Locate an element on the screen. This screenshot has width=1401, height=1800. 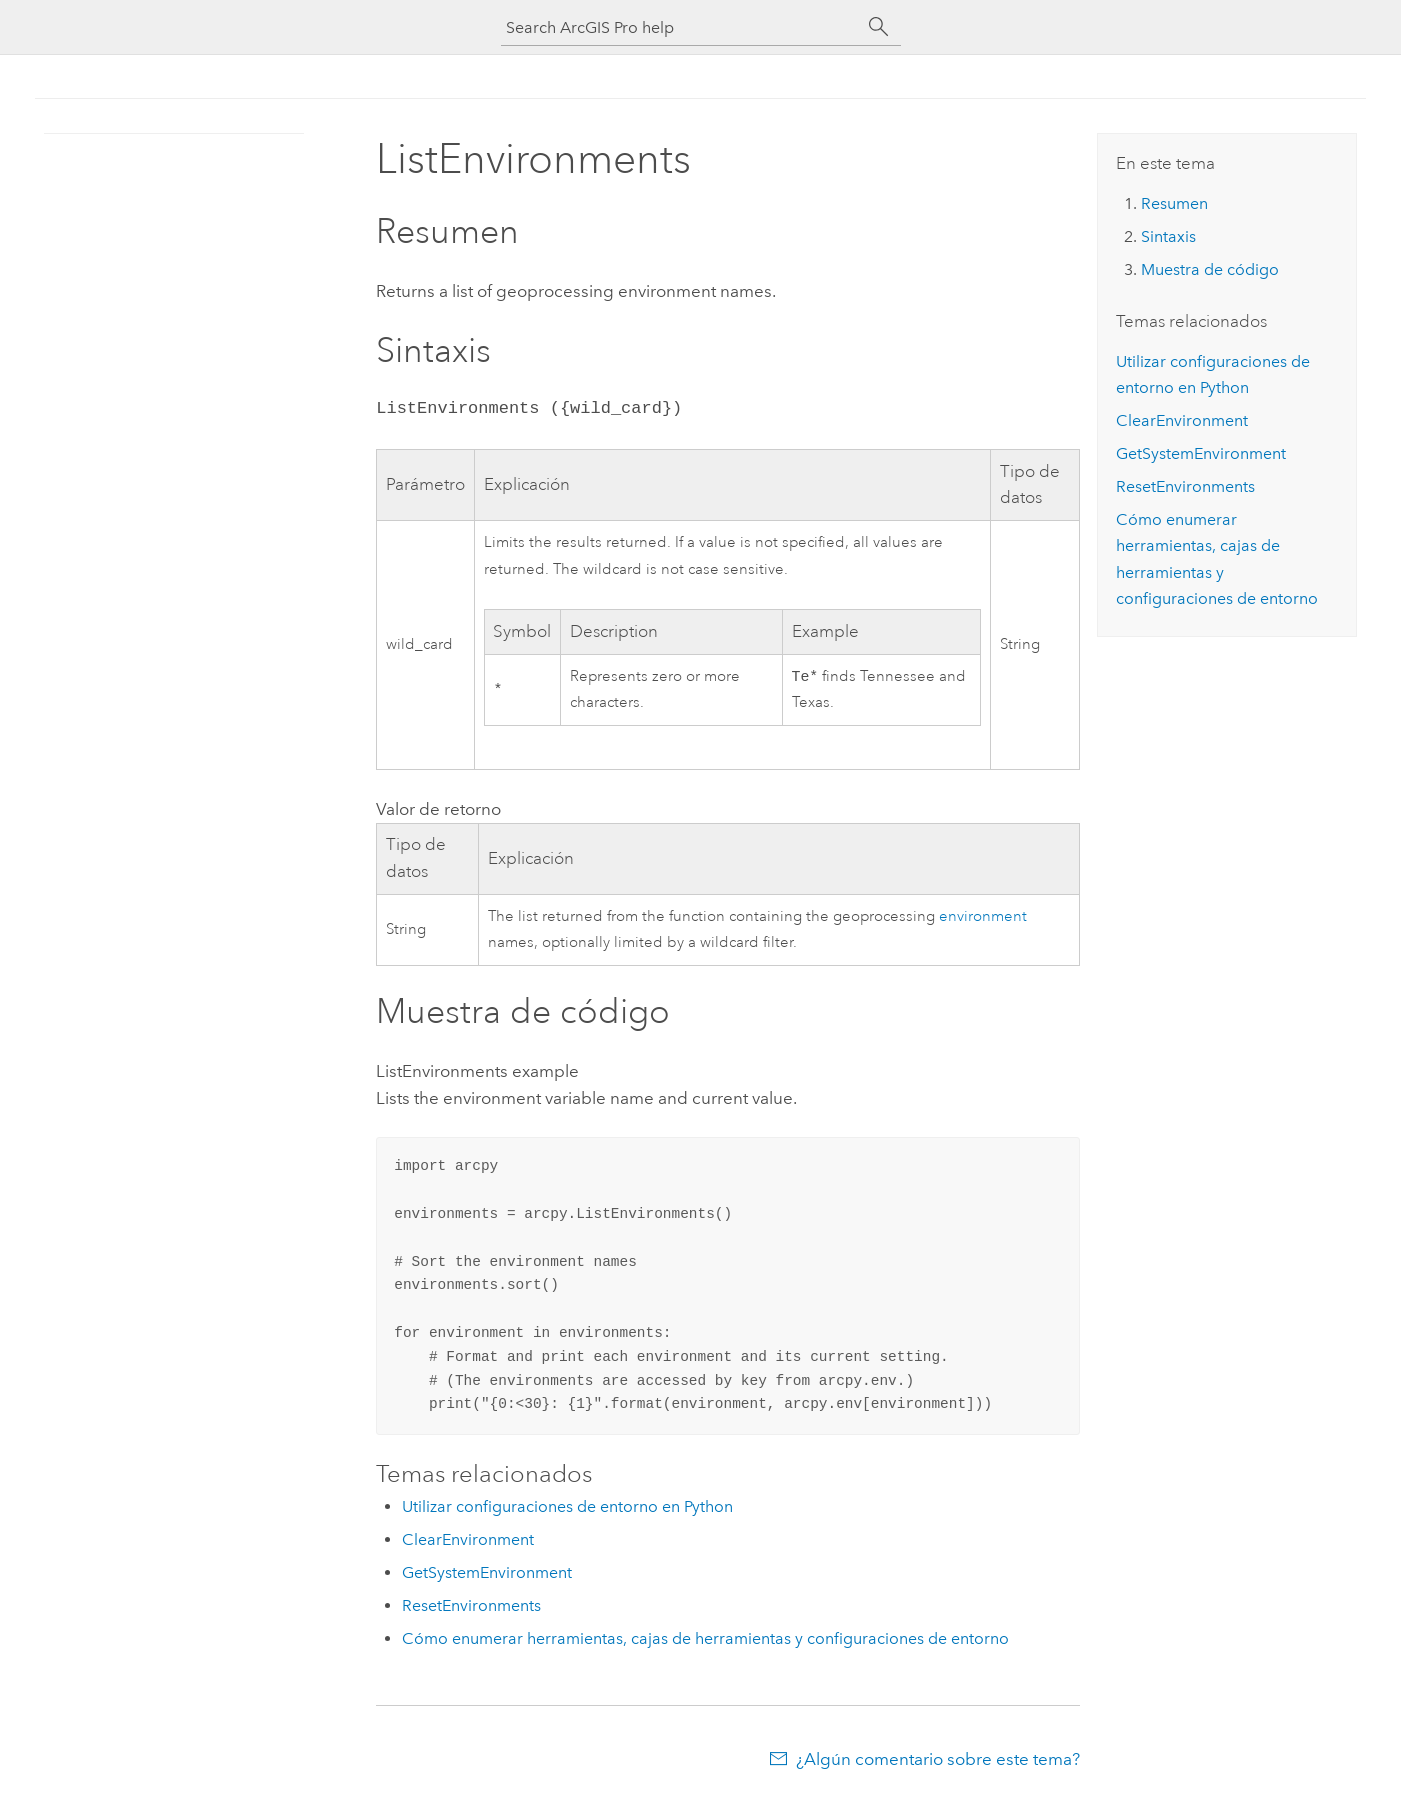
environment is located at coordinates (983, 918).